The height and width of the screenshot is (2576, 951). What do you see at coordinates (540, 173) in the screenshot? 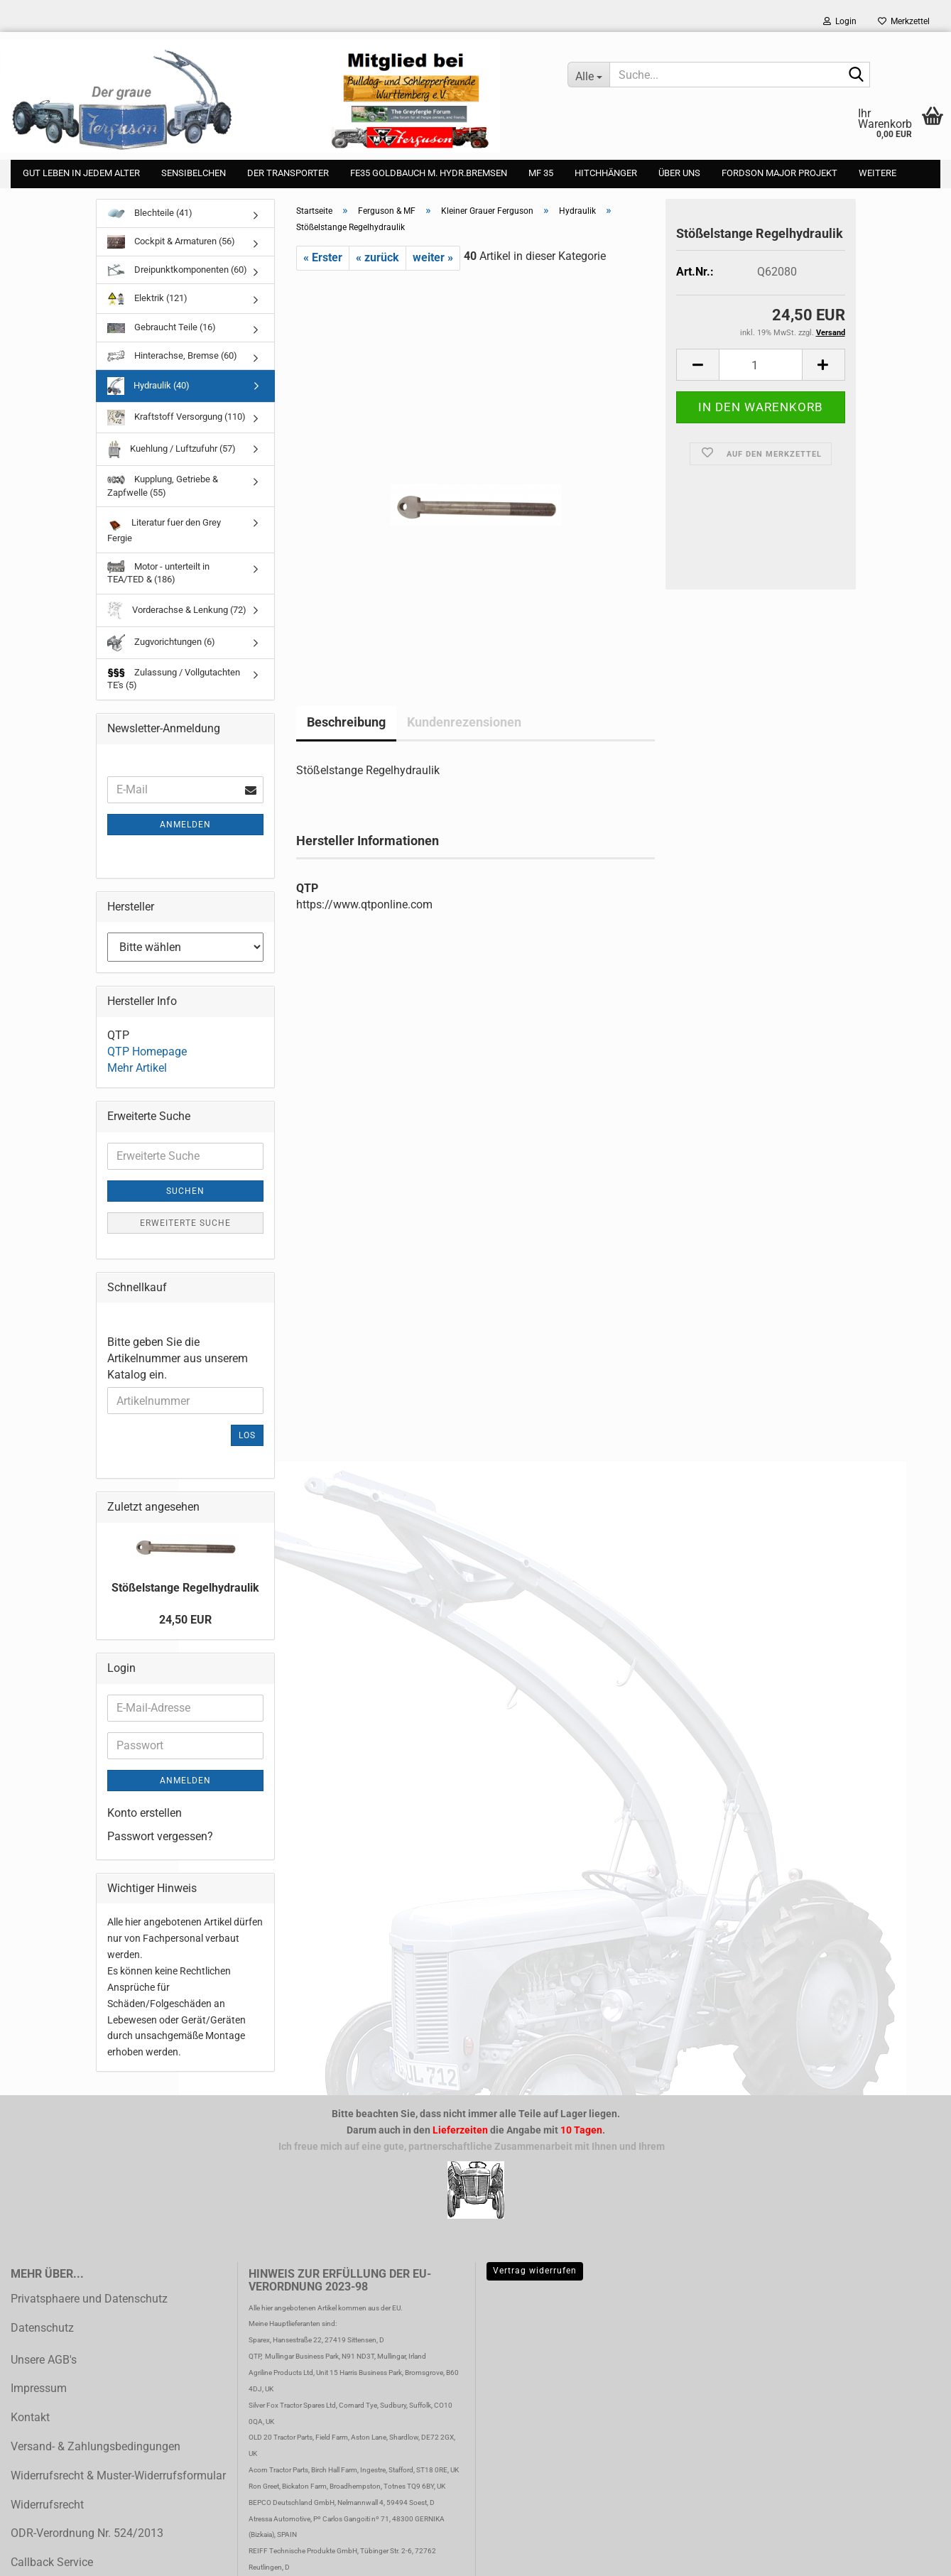
I see `MF 35` at bounding box center [540, 173].